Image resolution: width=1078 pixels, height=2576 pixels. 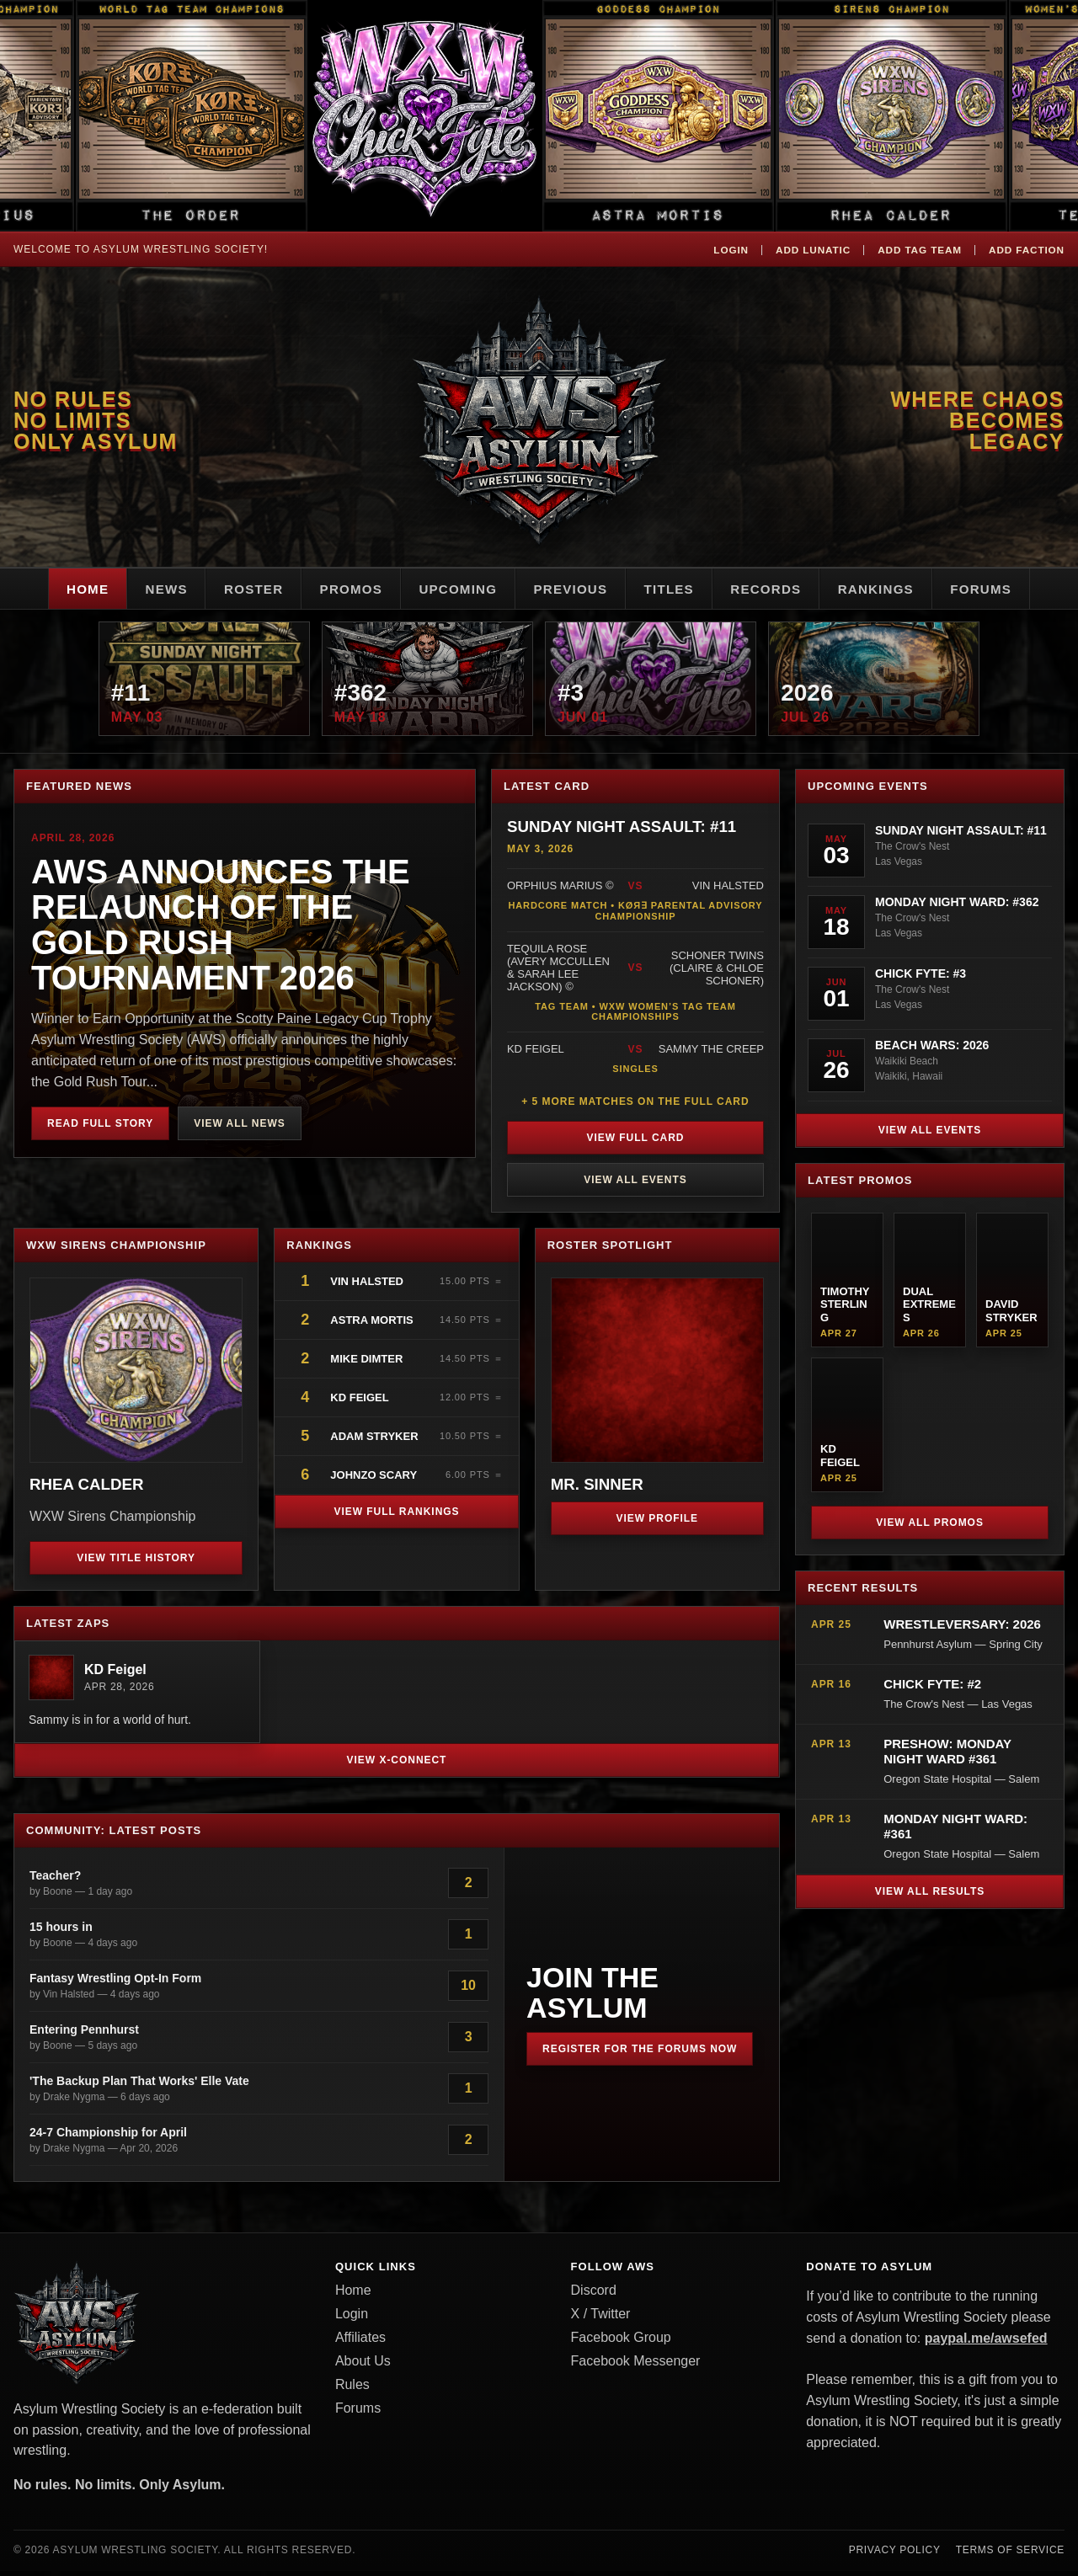 I want to click on Privacy Policy, so click(x=895, y=2555).